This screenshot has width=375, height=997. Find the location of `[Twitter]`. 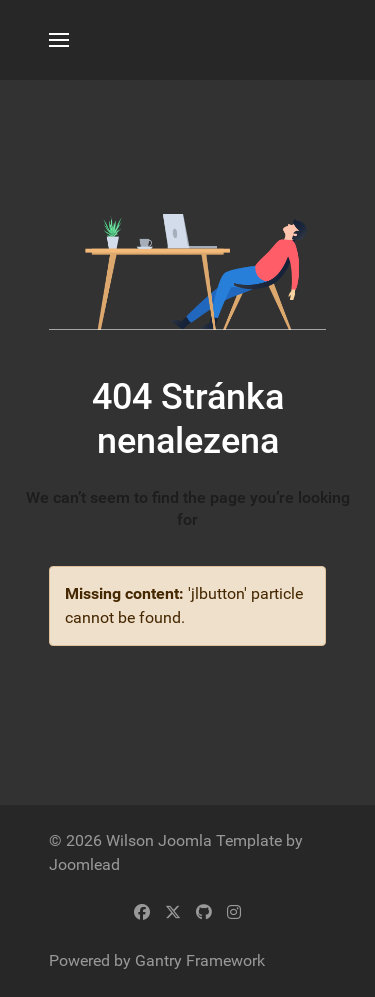

[Twitter] is located at coordinates (173, 912).